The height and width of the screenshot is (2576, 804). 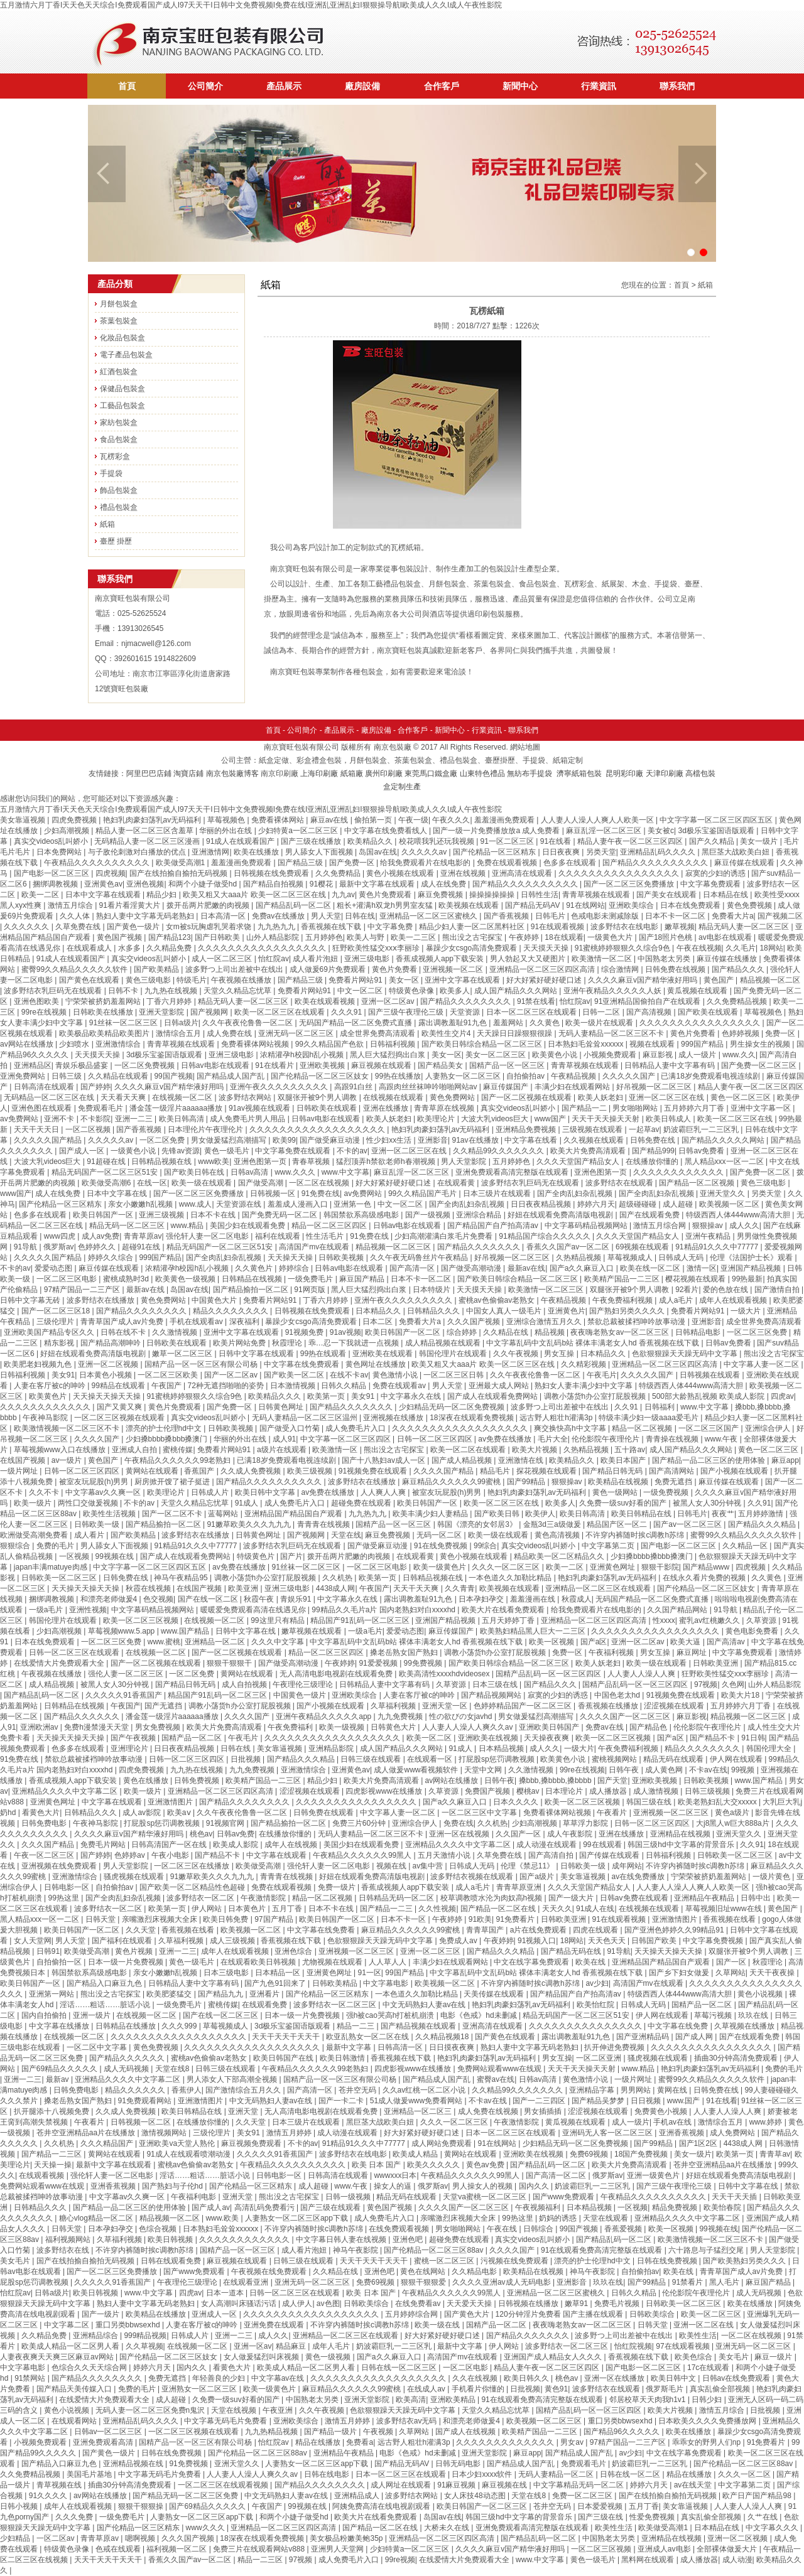 I want to click on 欧美日韩视频, so click(x=171, y=2239).